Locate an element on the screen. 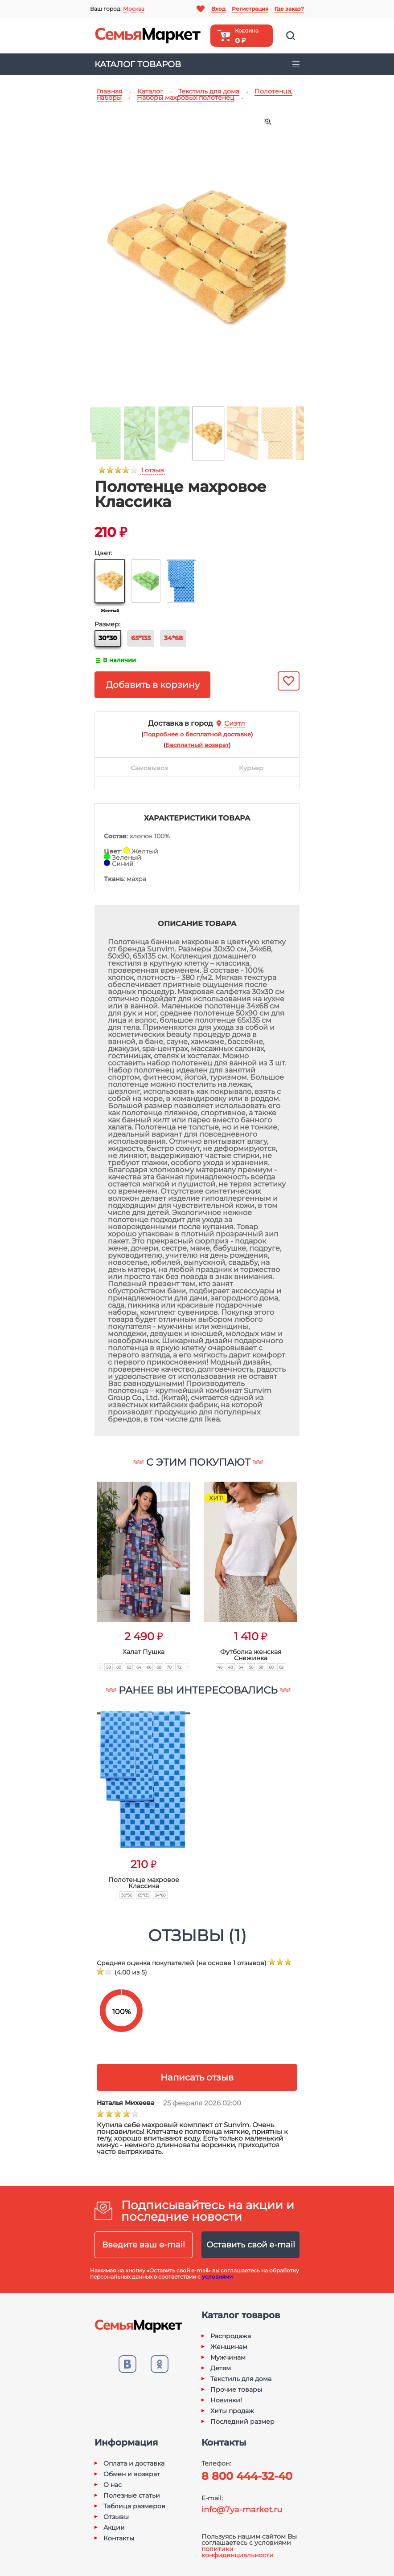  Вход is located at coordinates (218, 8).